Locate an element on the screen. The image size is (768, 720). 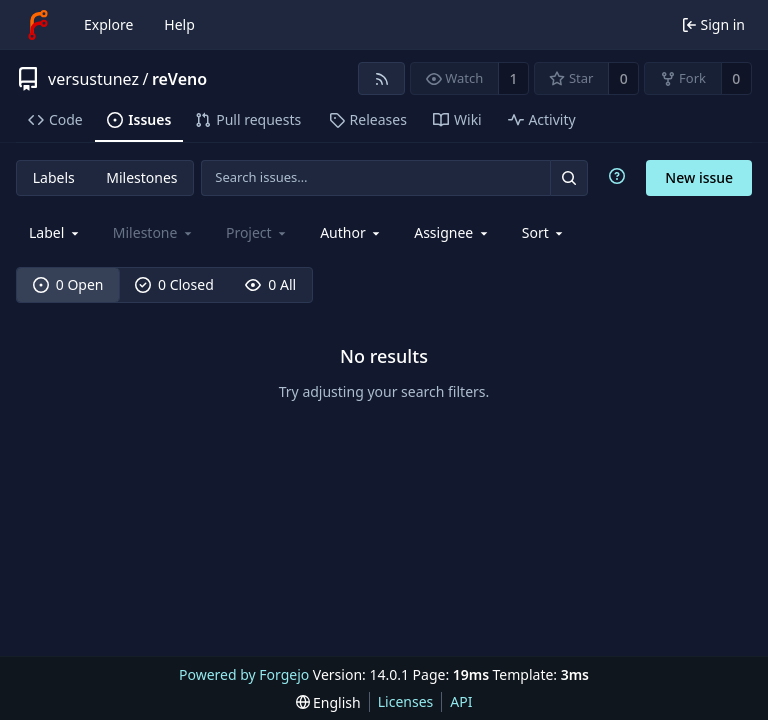
New issue is located at coordinates (699, 177).